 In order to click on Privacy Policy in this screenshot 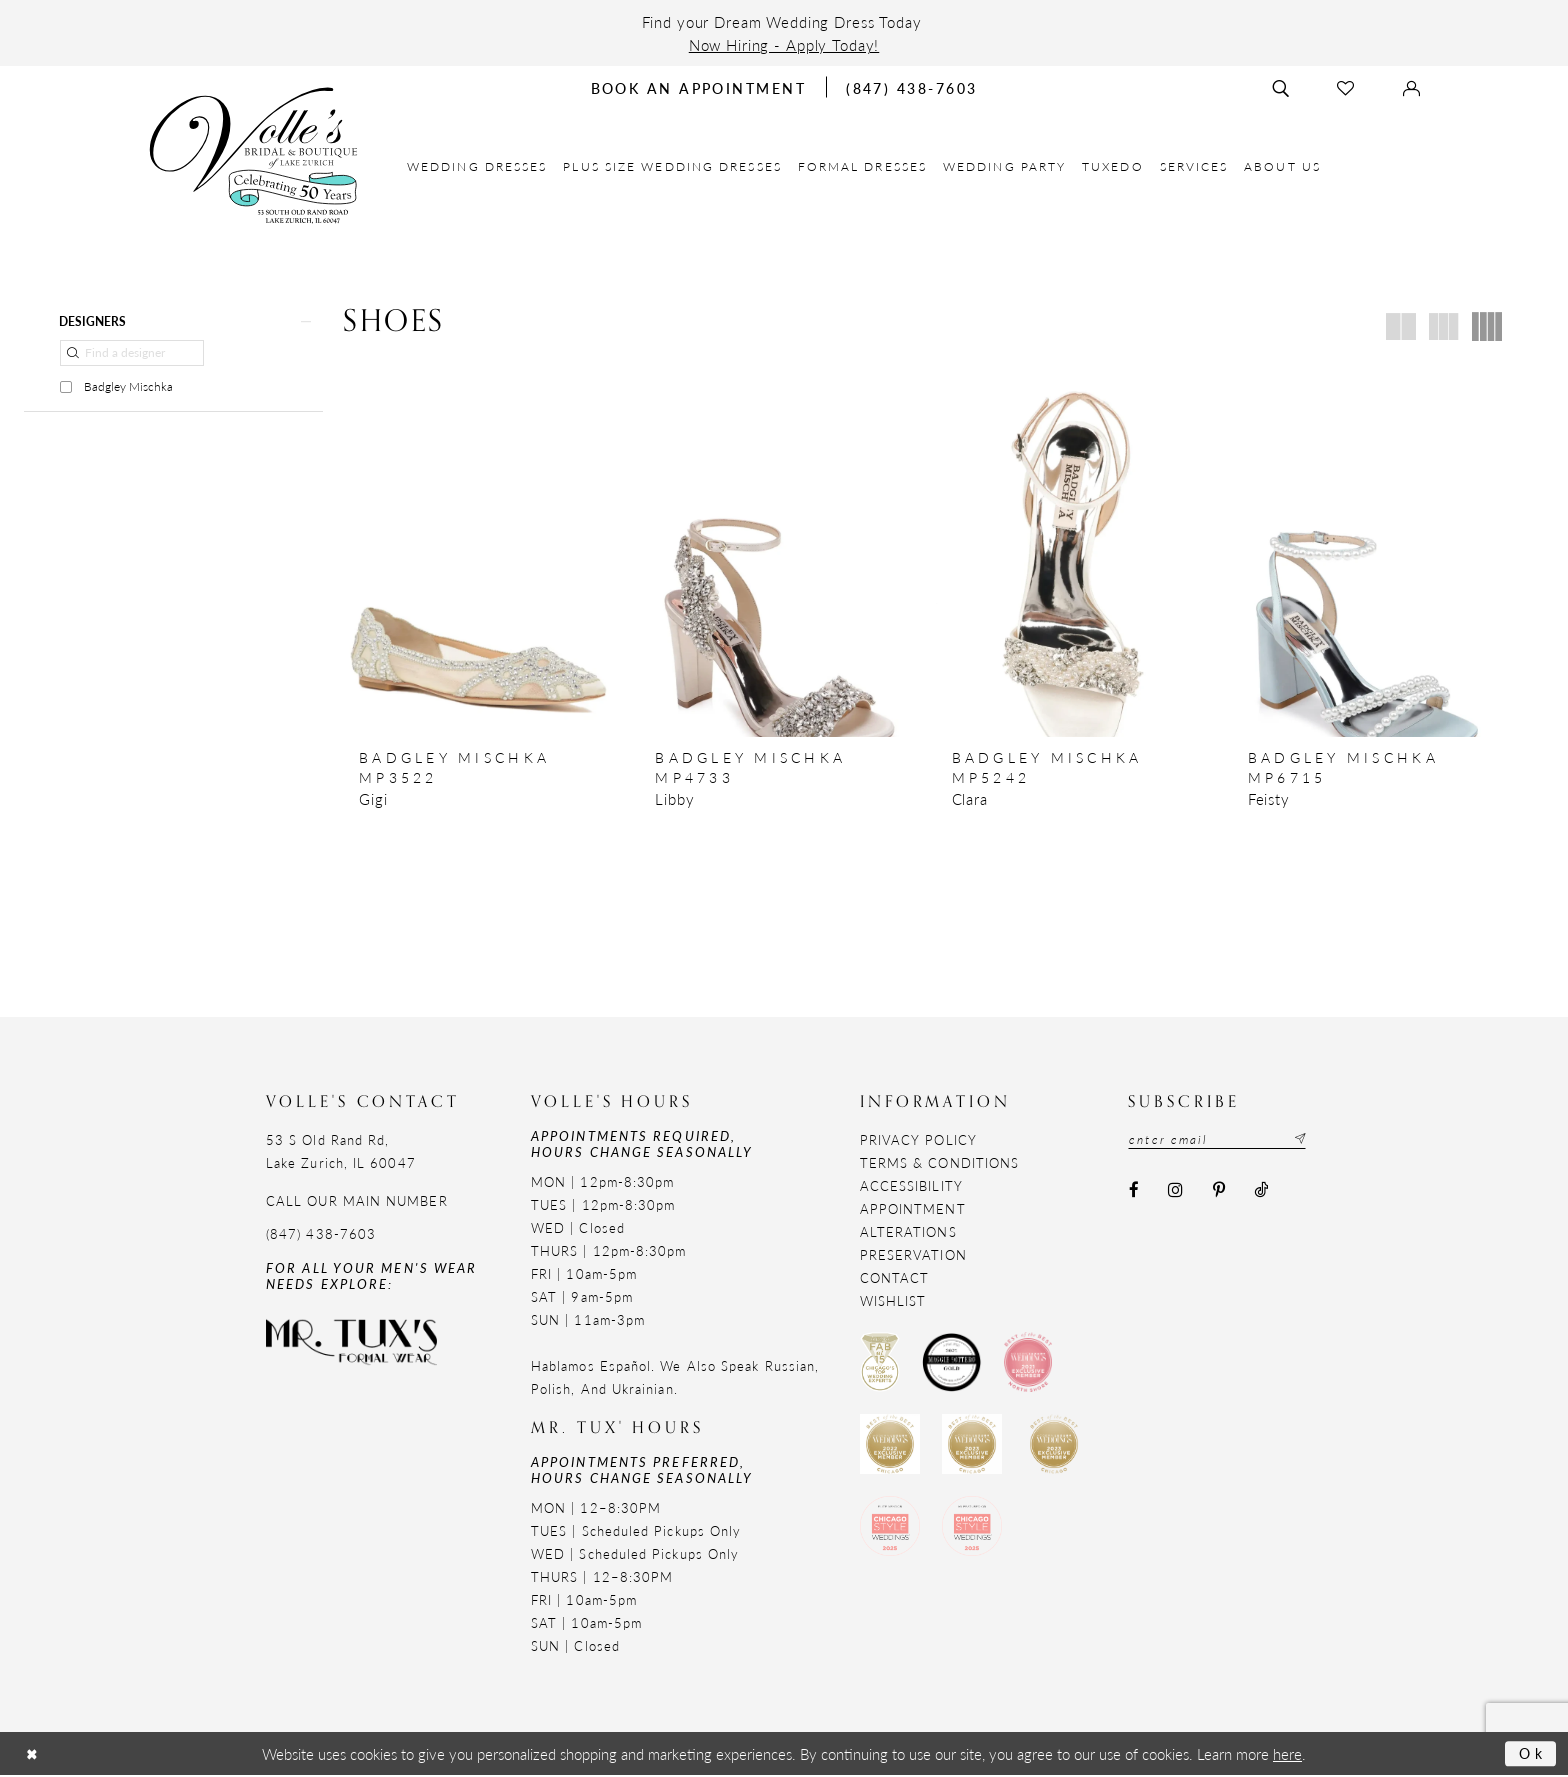, I will do `click(918, 1140)`.